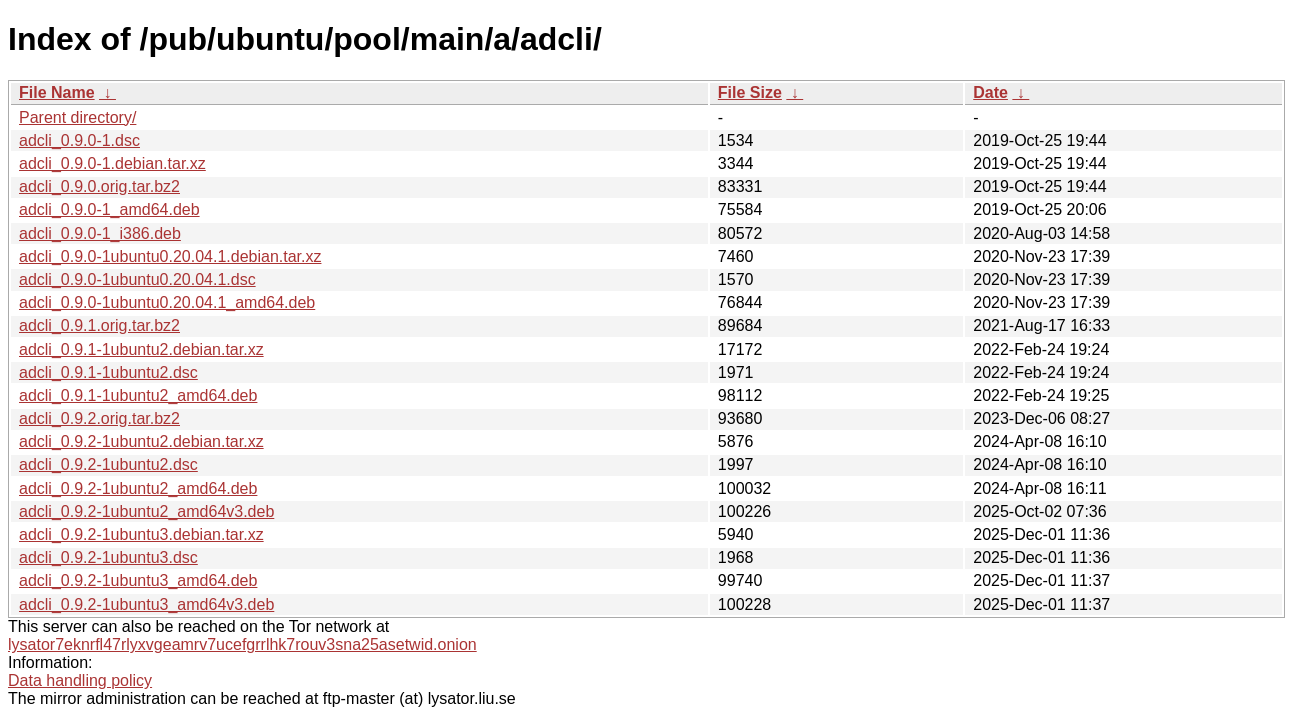 The height and width of the screenshot is (720, 1293). Describe the element at coordinates (79, 140) in the screenshot. I see `adcli_0.9.0-1.dsc` at that location.